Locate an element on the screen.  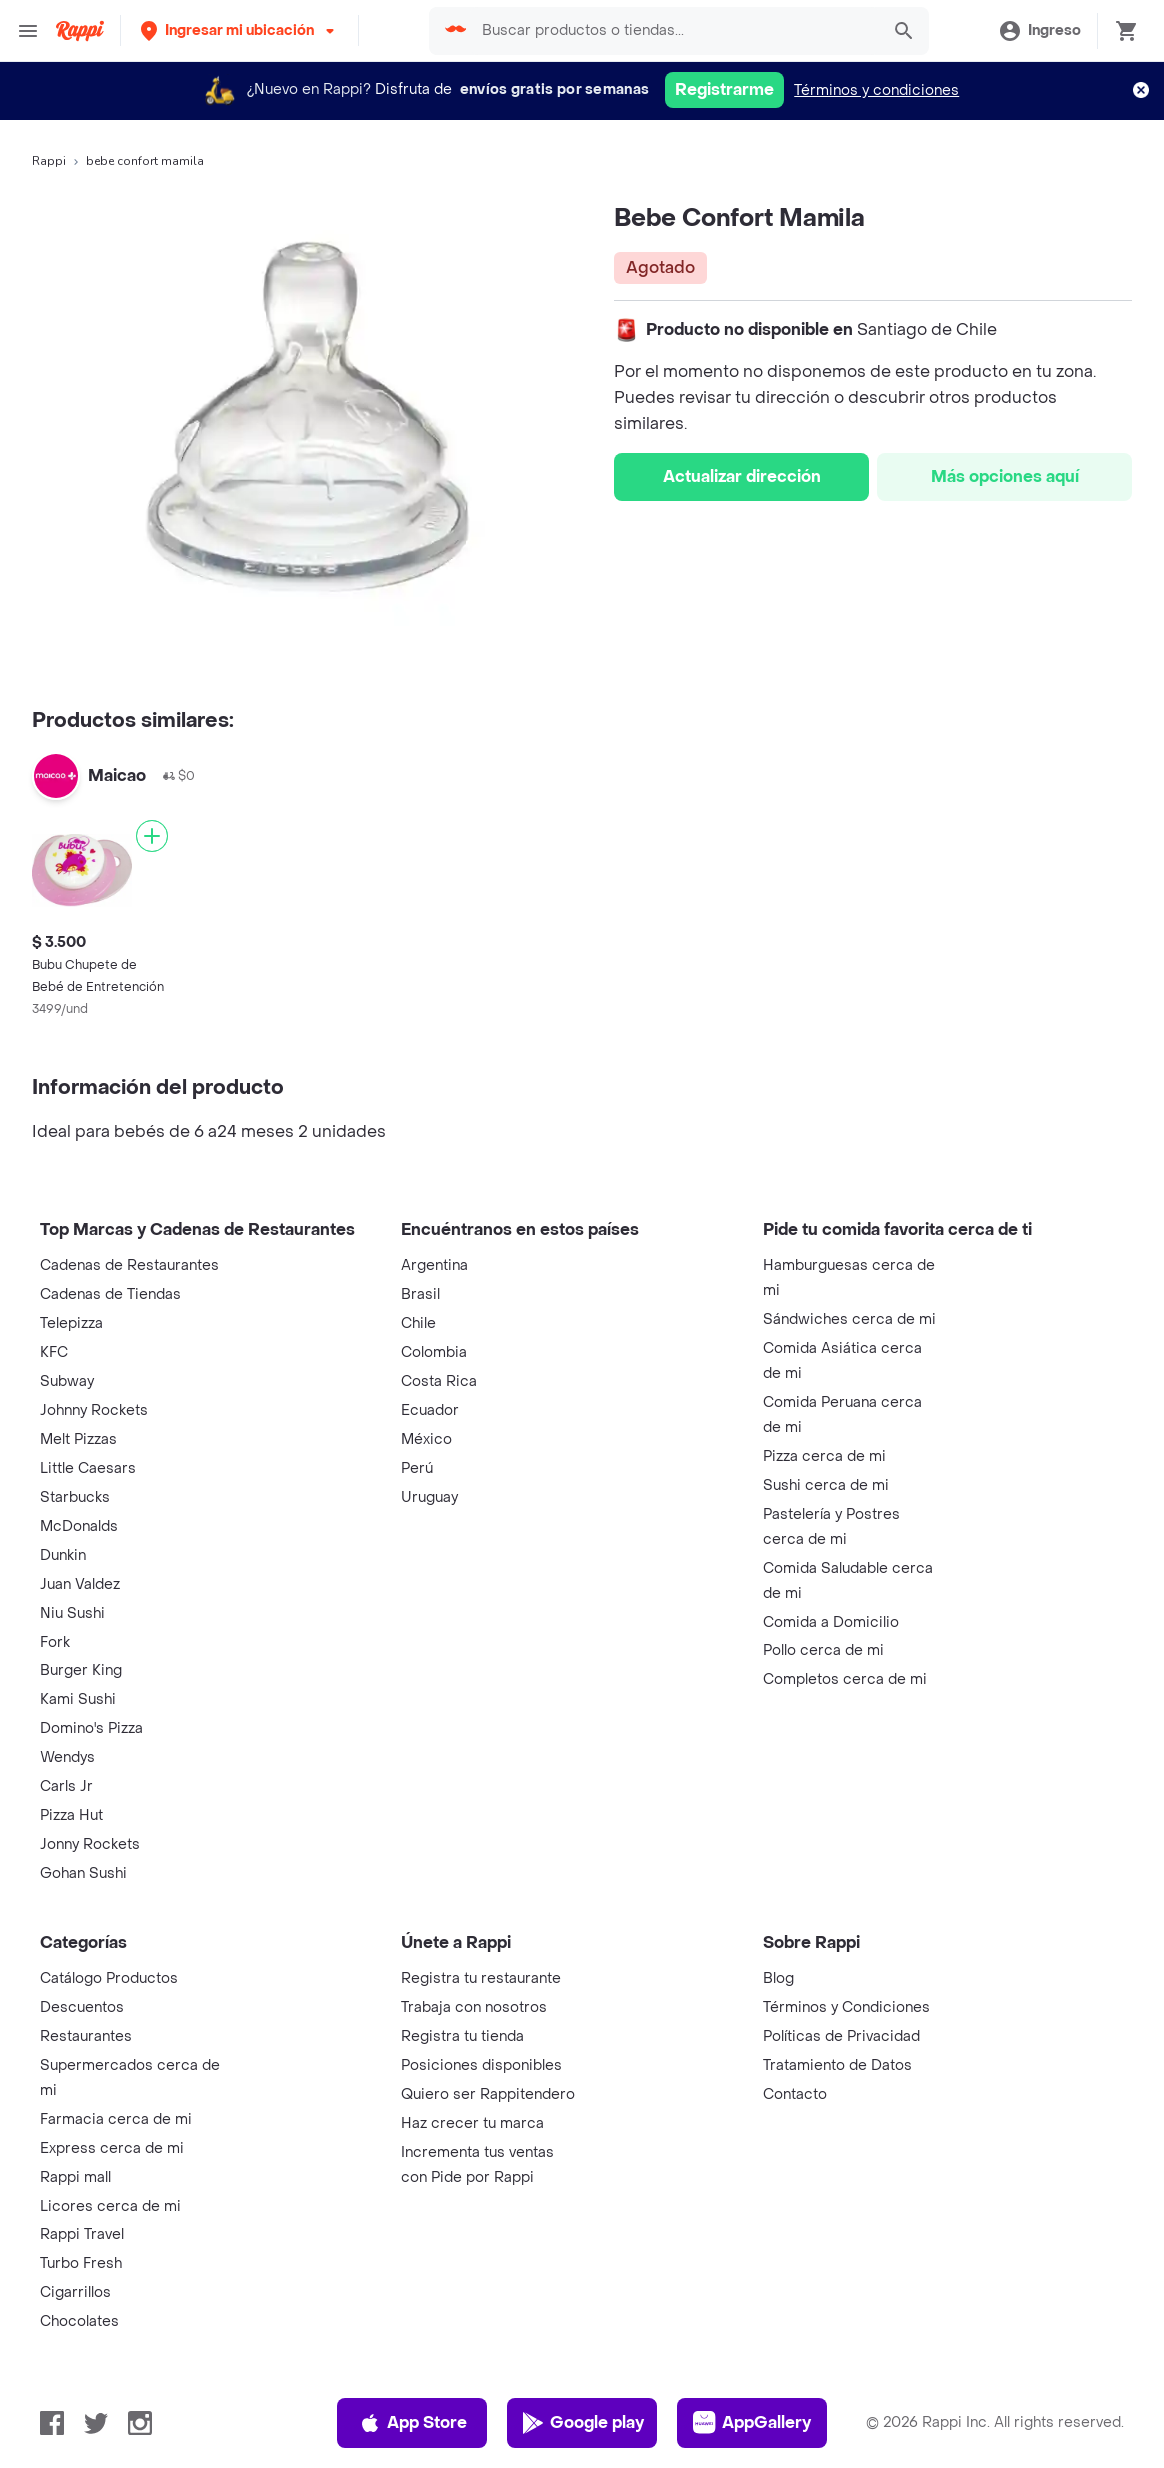
Sushi cerca de mi is located at coordinates (826, 1485).